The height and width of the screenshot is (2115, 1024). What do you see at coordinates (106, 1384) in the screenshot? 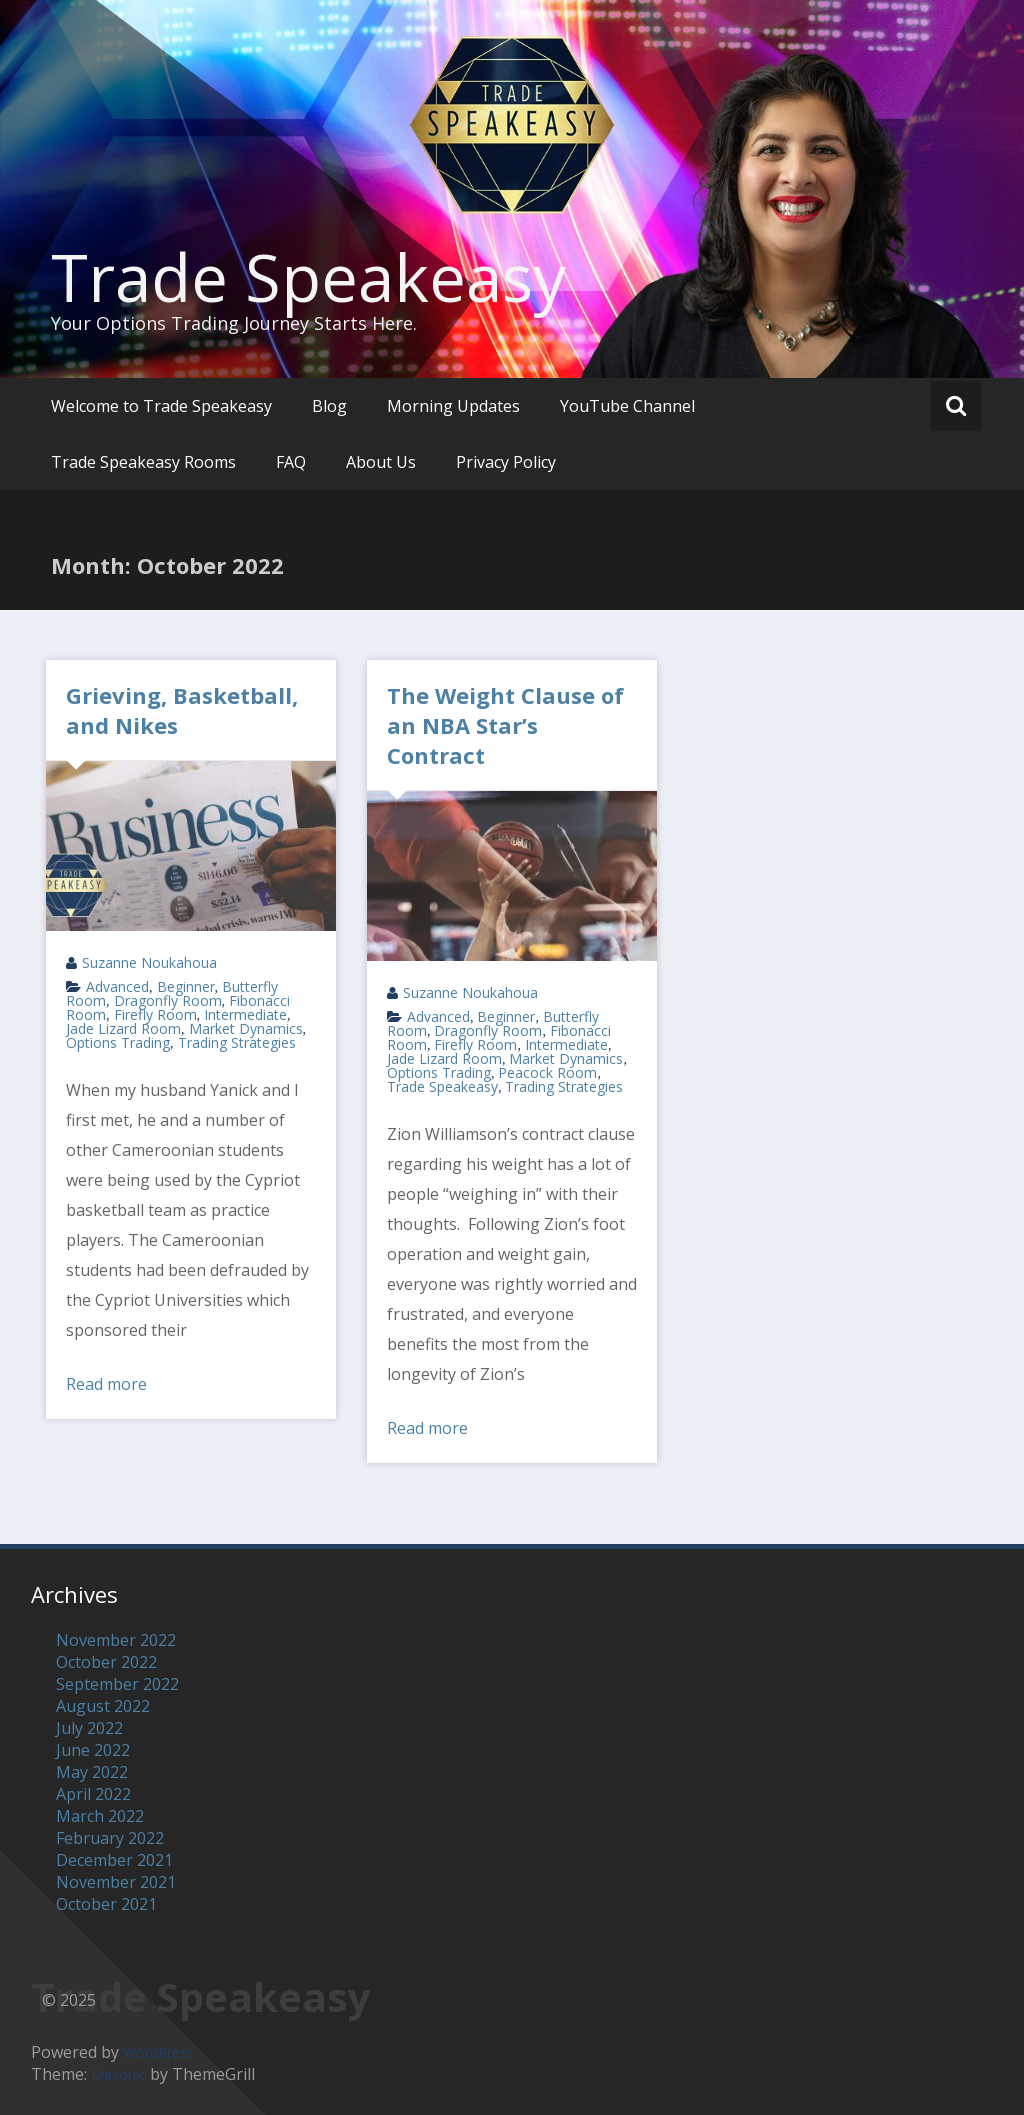
I see `Read more` at bounding box center [106, 1384].